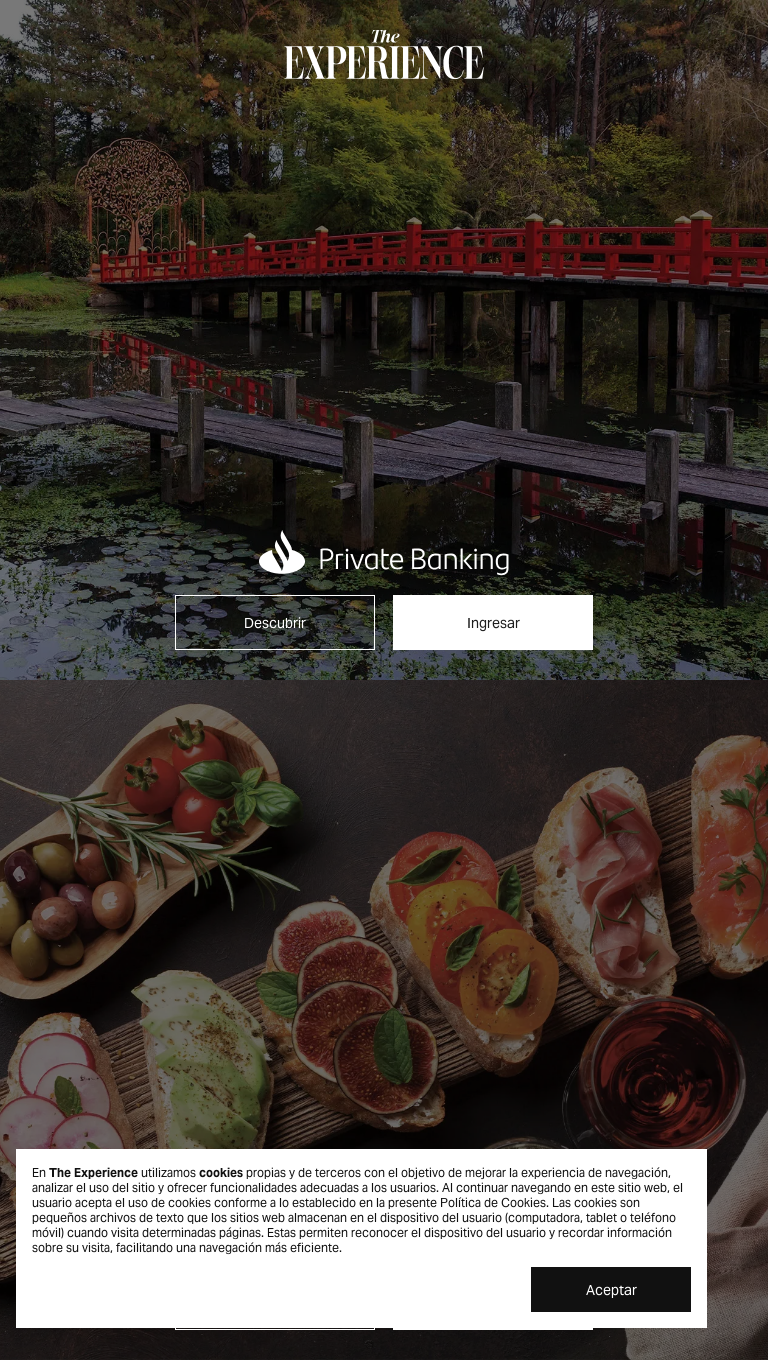 The image size is (768, 1360). I want to click on Descubrir, so click(275, 623).